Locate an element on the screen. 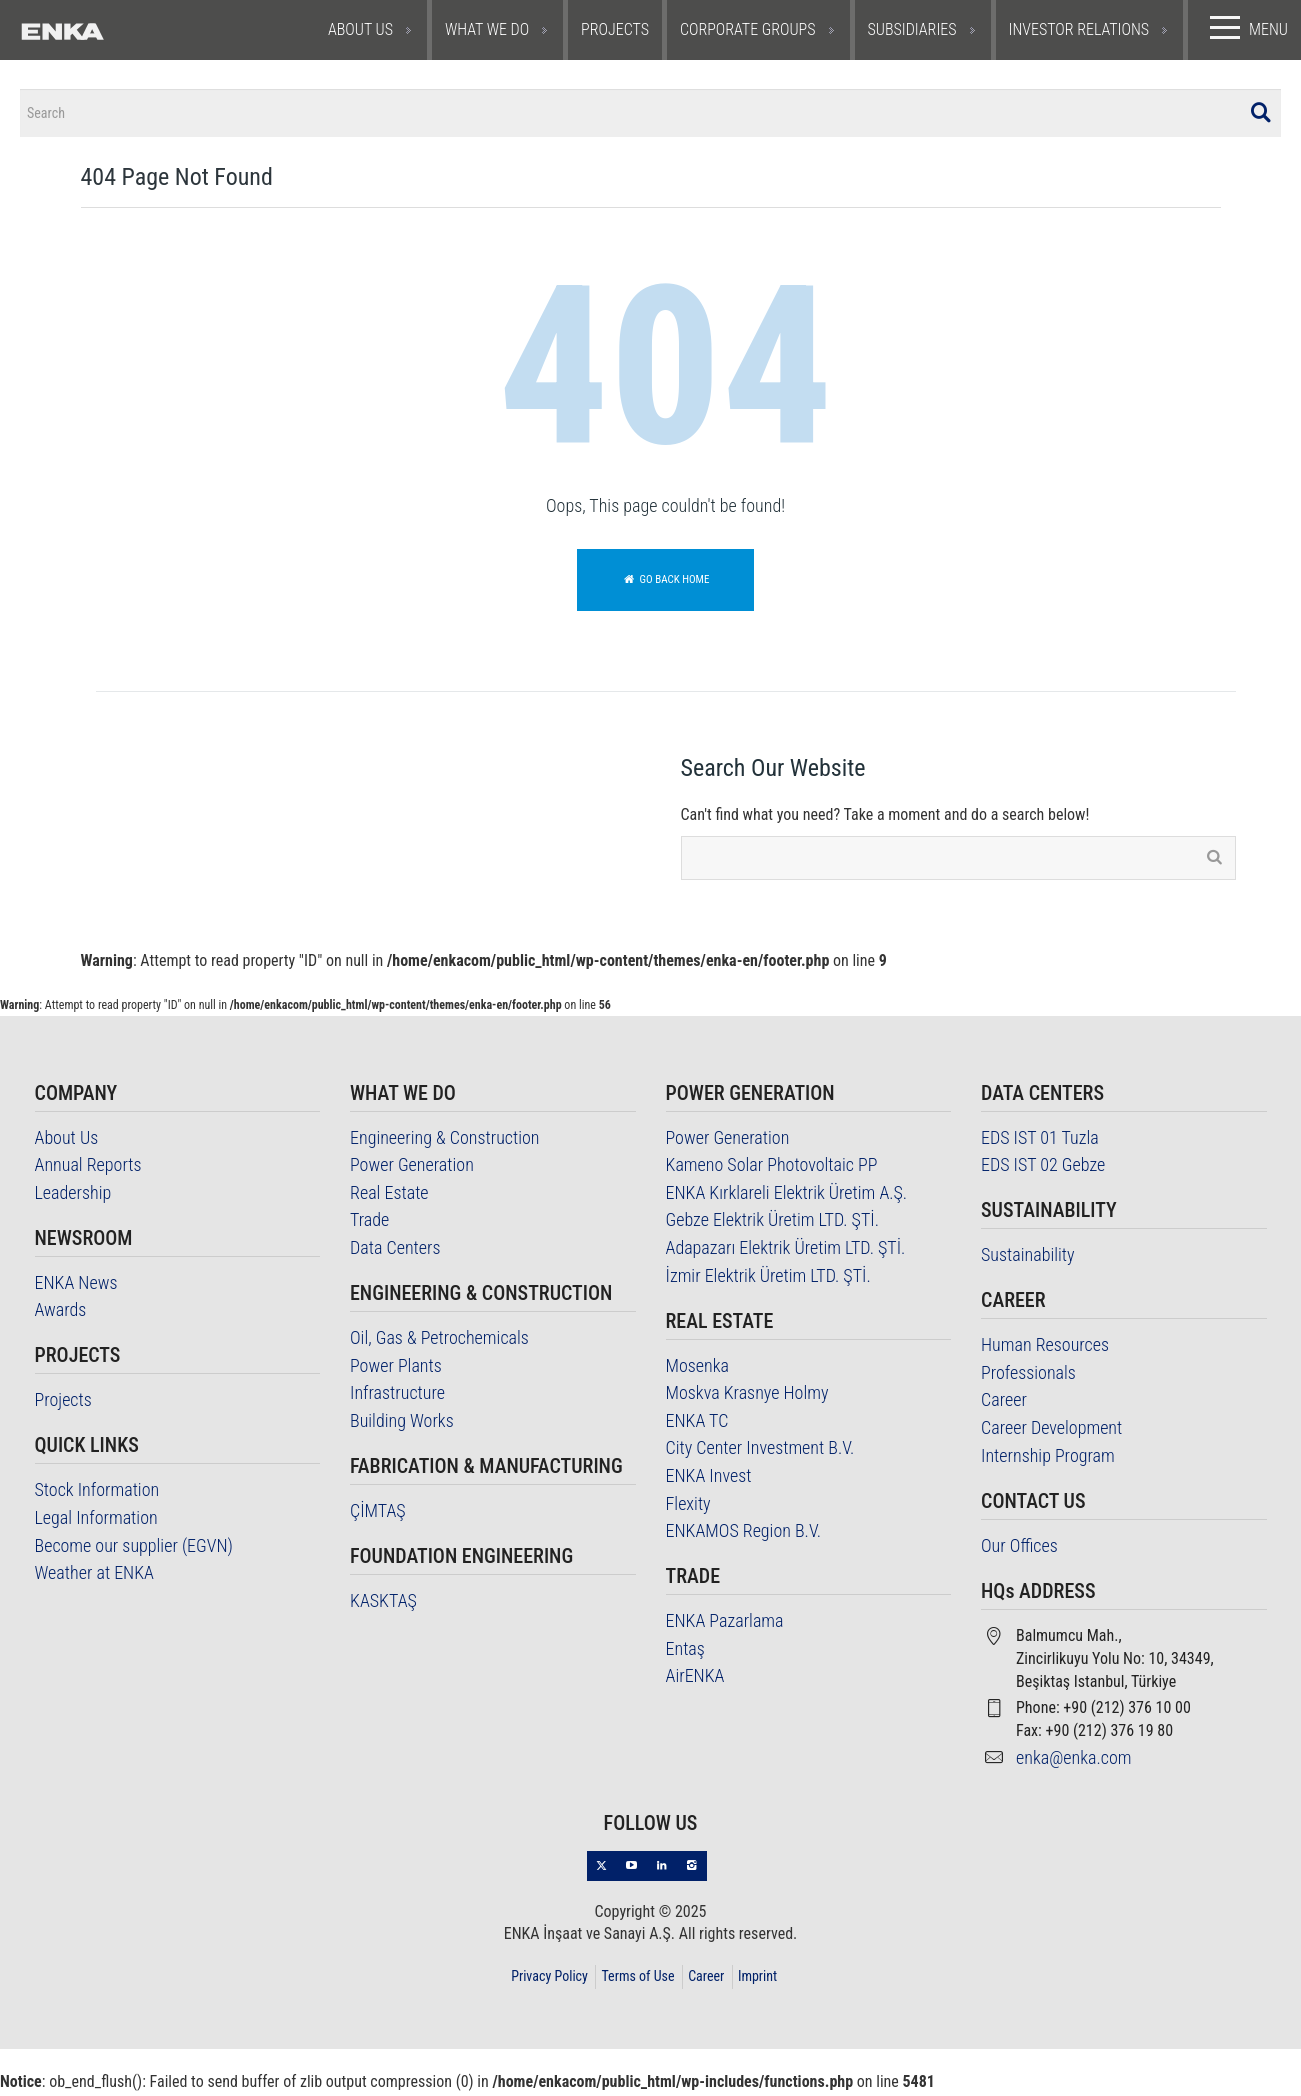 This screenshot has height=2096, width=1301. ENKA Pazarlama is located at coordinates (725, 1624).